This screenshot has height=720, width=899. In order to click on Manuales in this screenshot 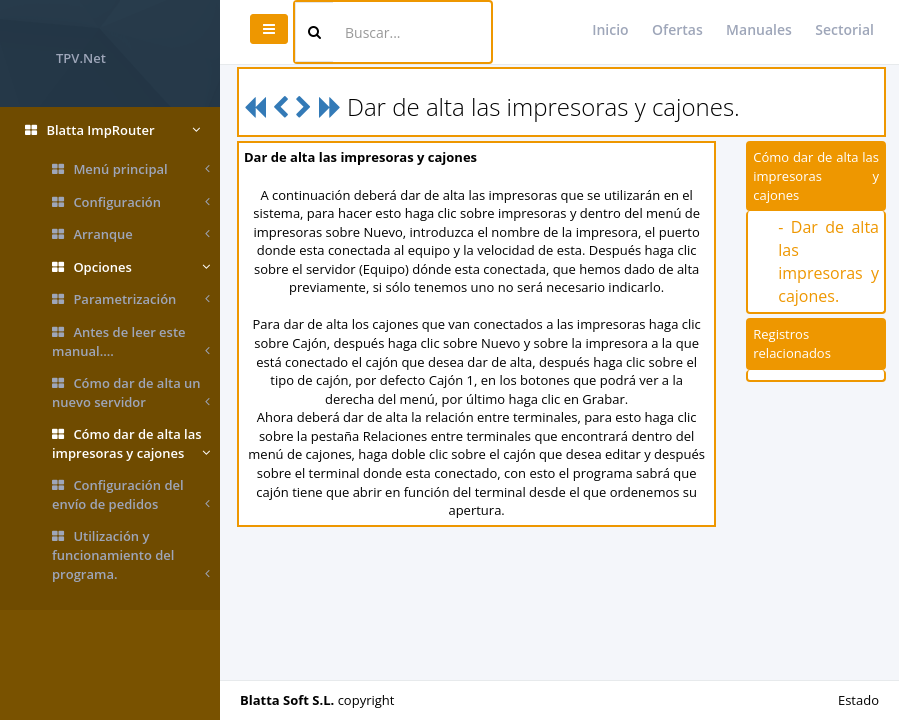, I will do `click(759, 29)`.